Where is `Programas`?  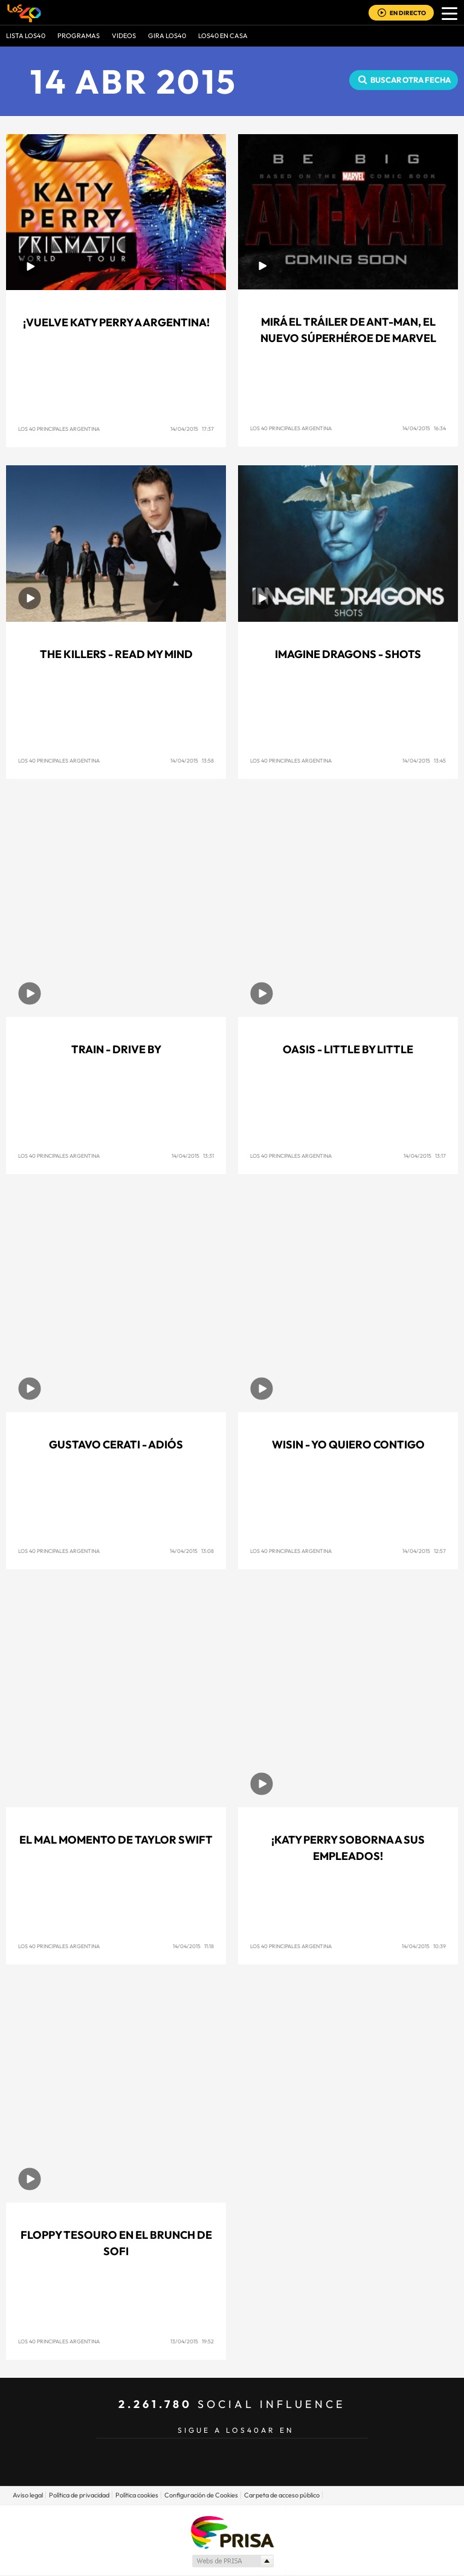
Programas is located at coordinates (78, 35).